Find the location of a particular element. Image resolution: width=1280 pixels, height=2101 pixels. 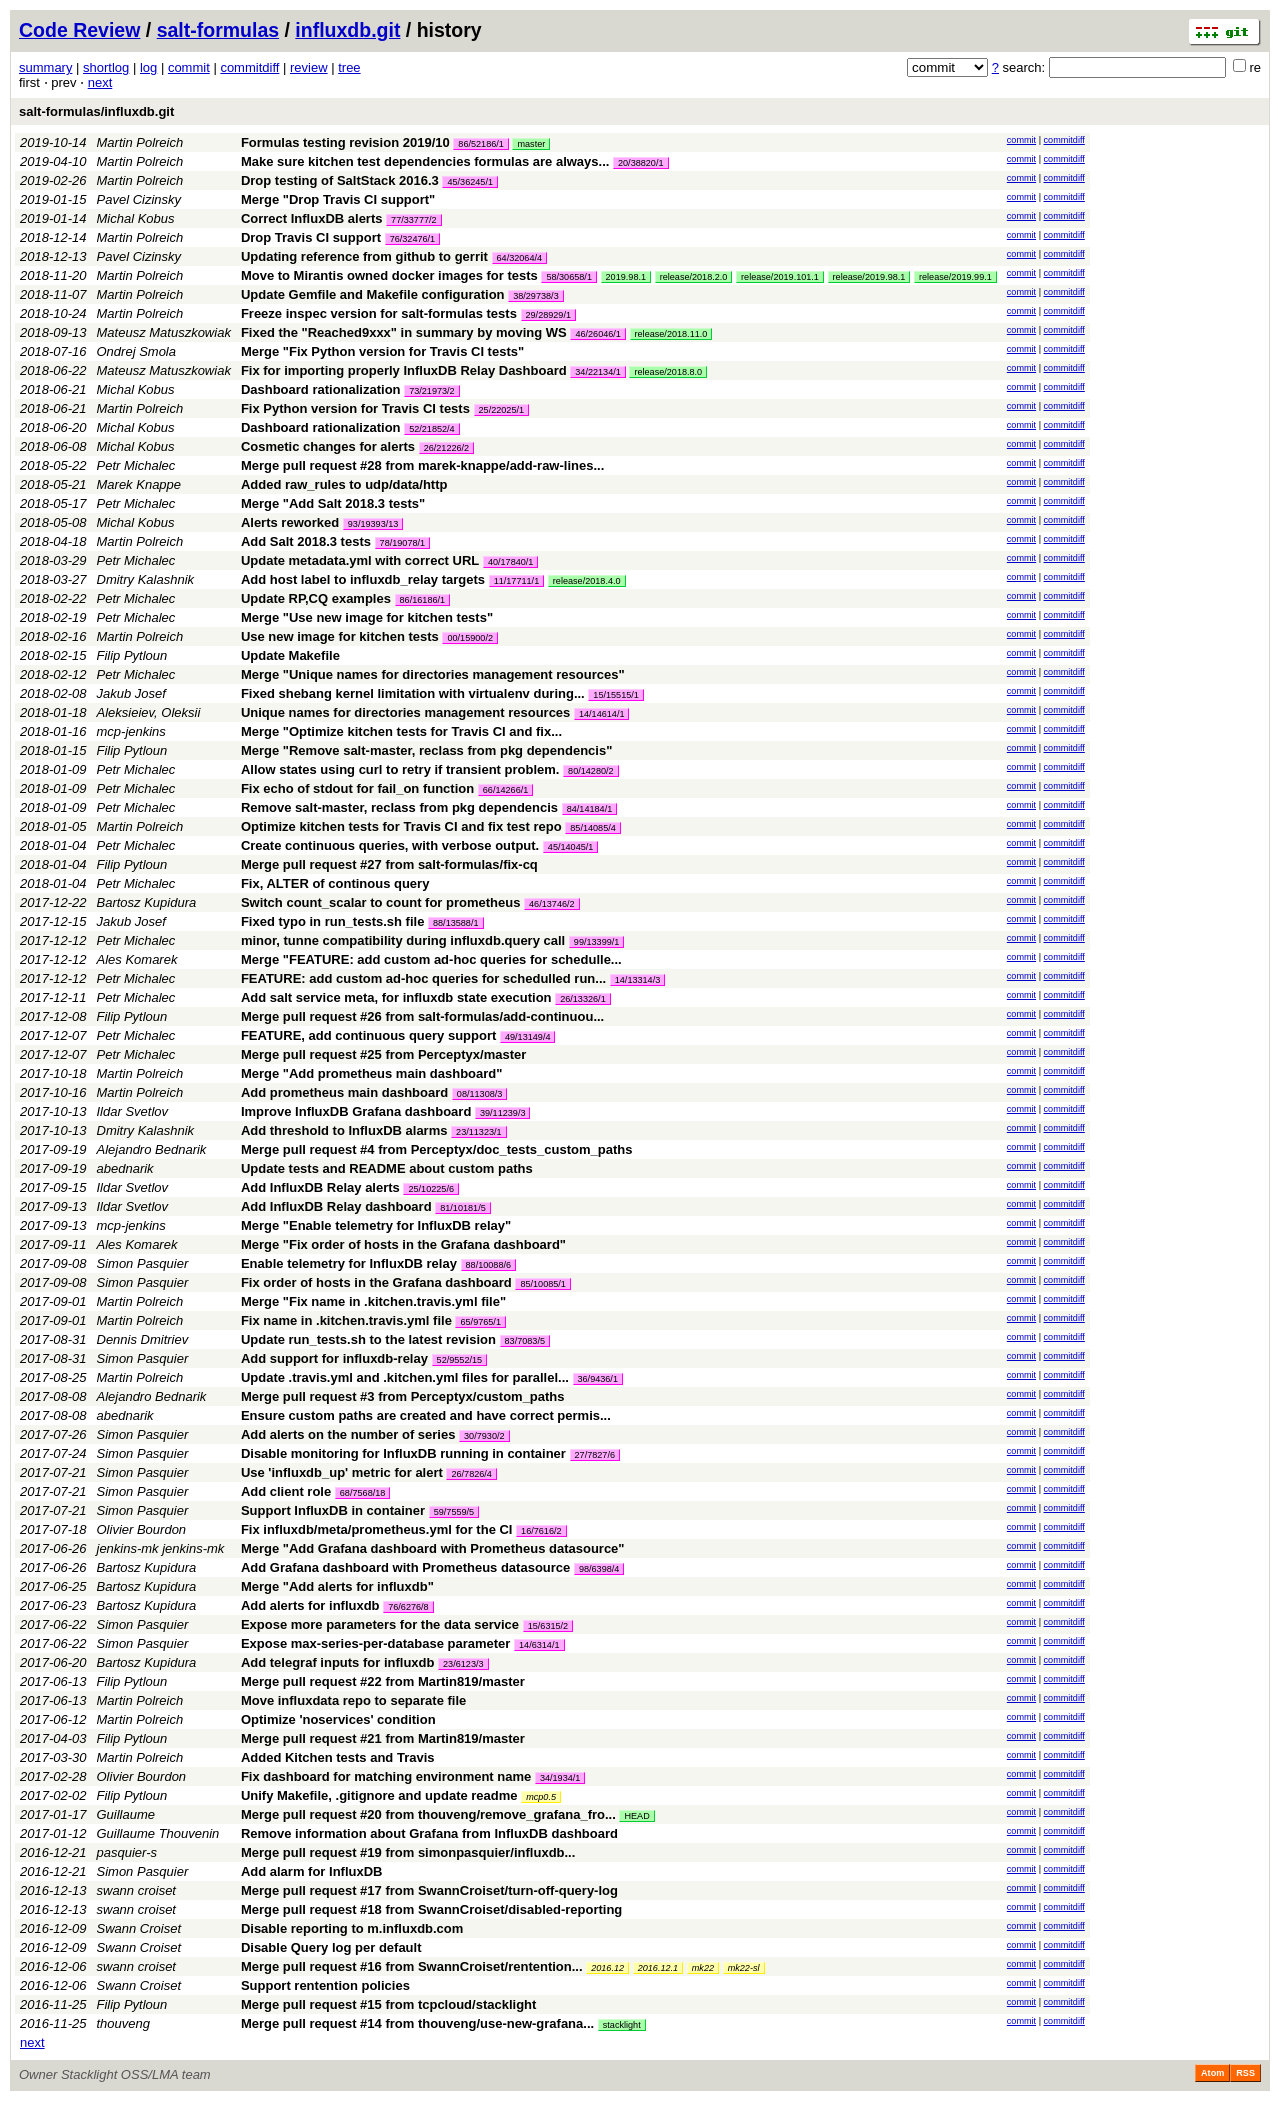

27/7827/6 is located at coordinates (595, 1455).